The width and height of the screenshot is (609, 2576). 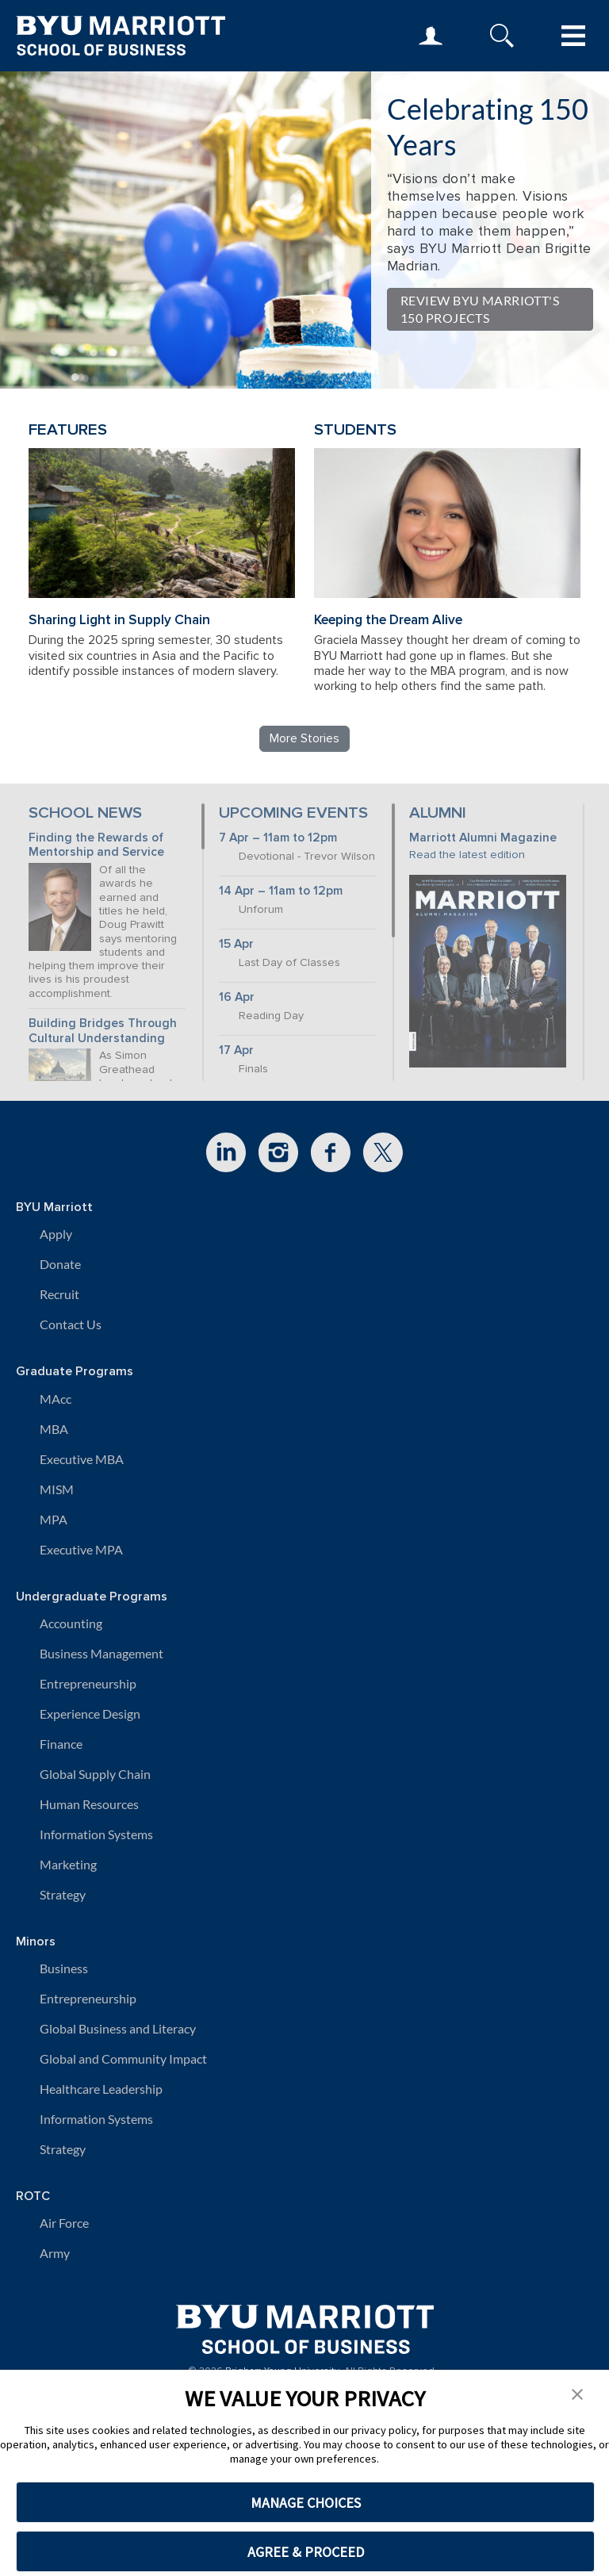 What do you see at coordinates (483, 837) in the screenshot?
I see `Marriott Alumni Magazine` at bounding box center [483, 837].